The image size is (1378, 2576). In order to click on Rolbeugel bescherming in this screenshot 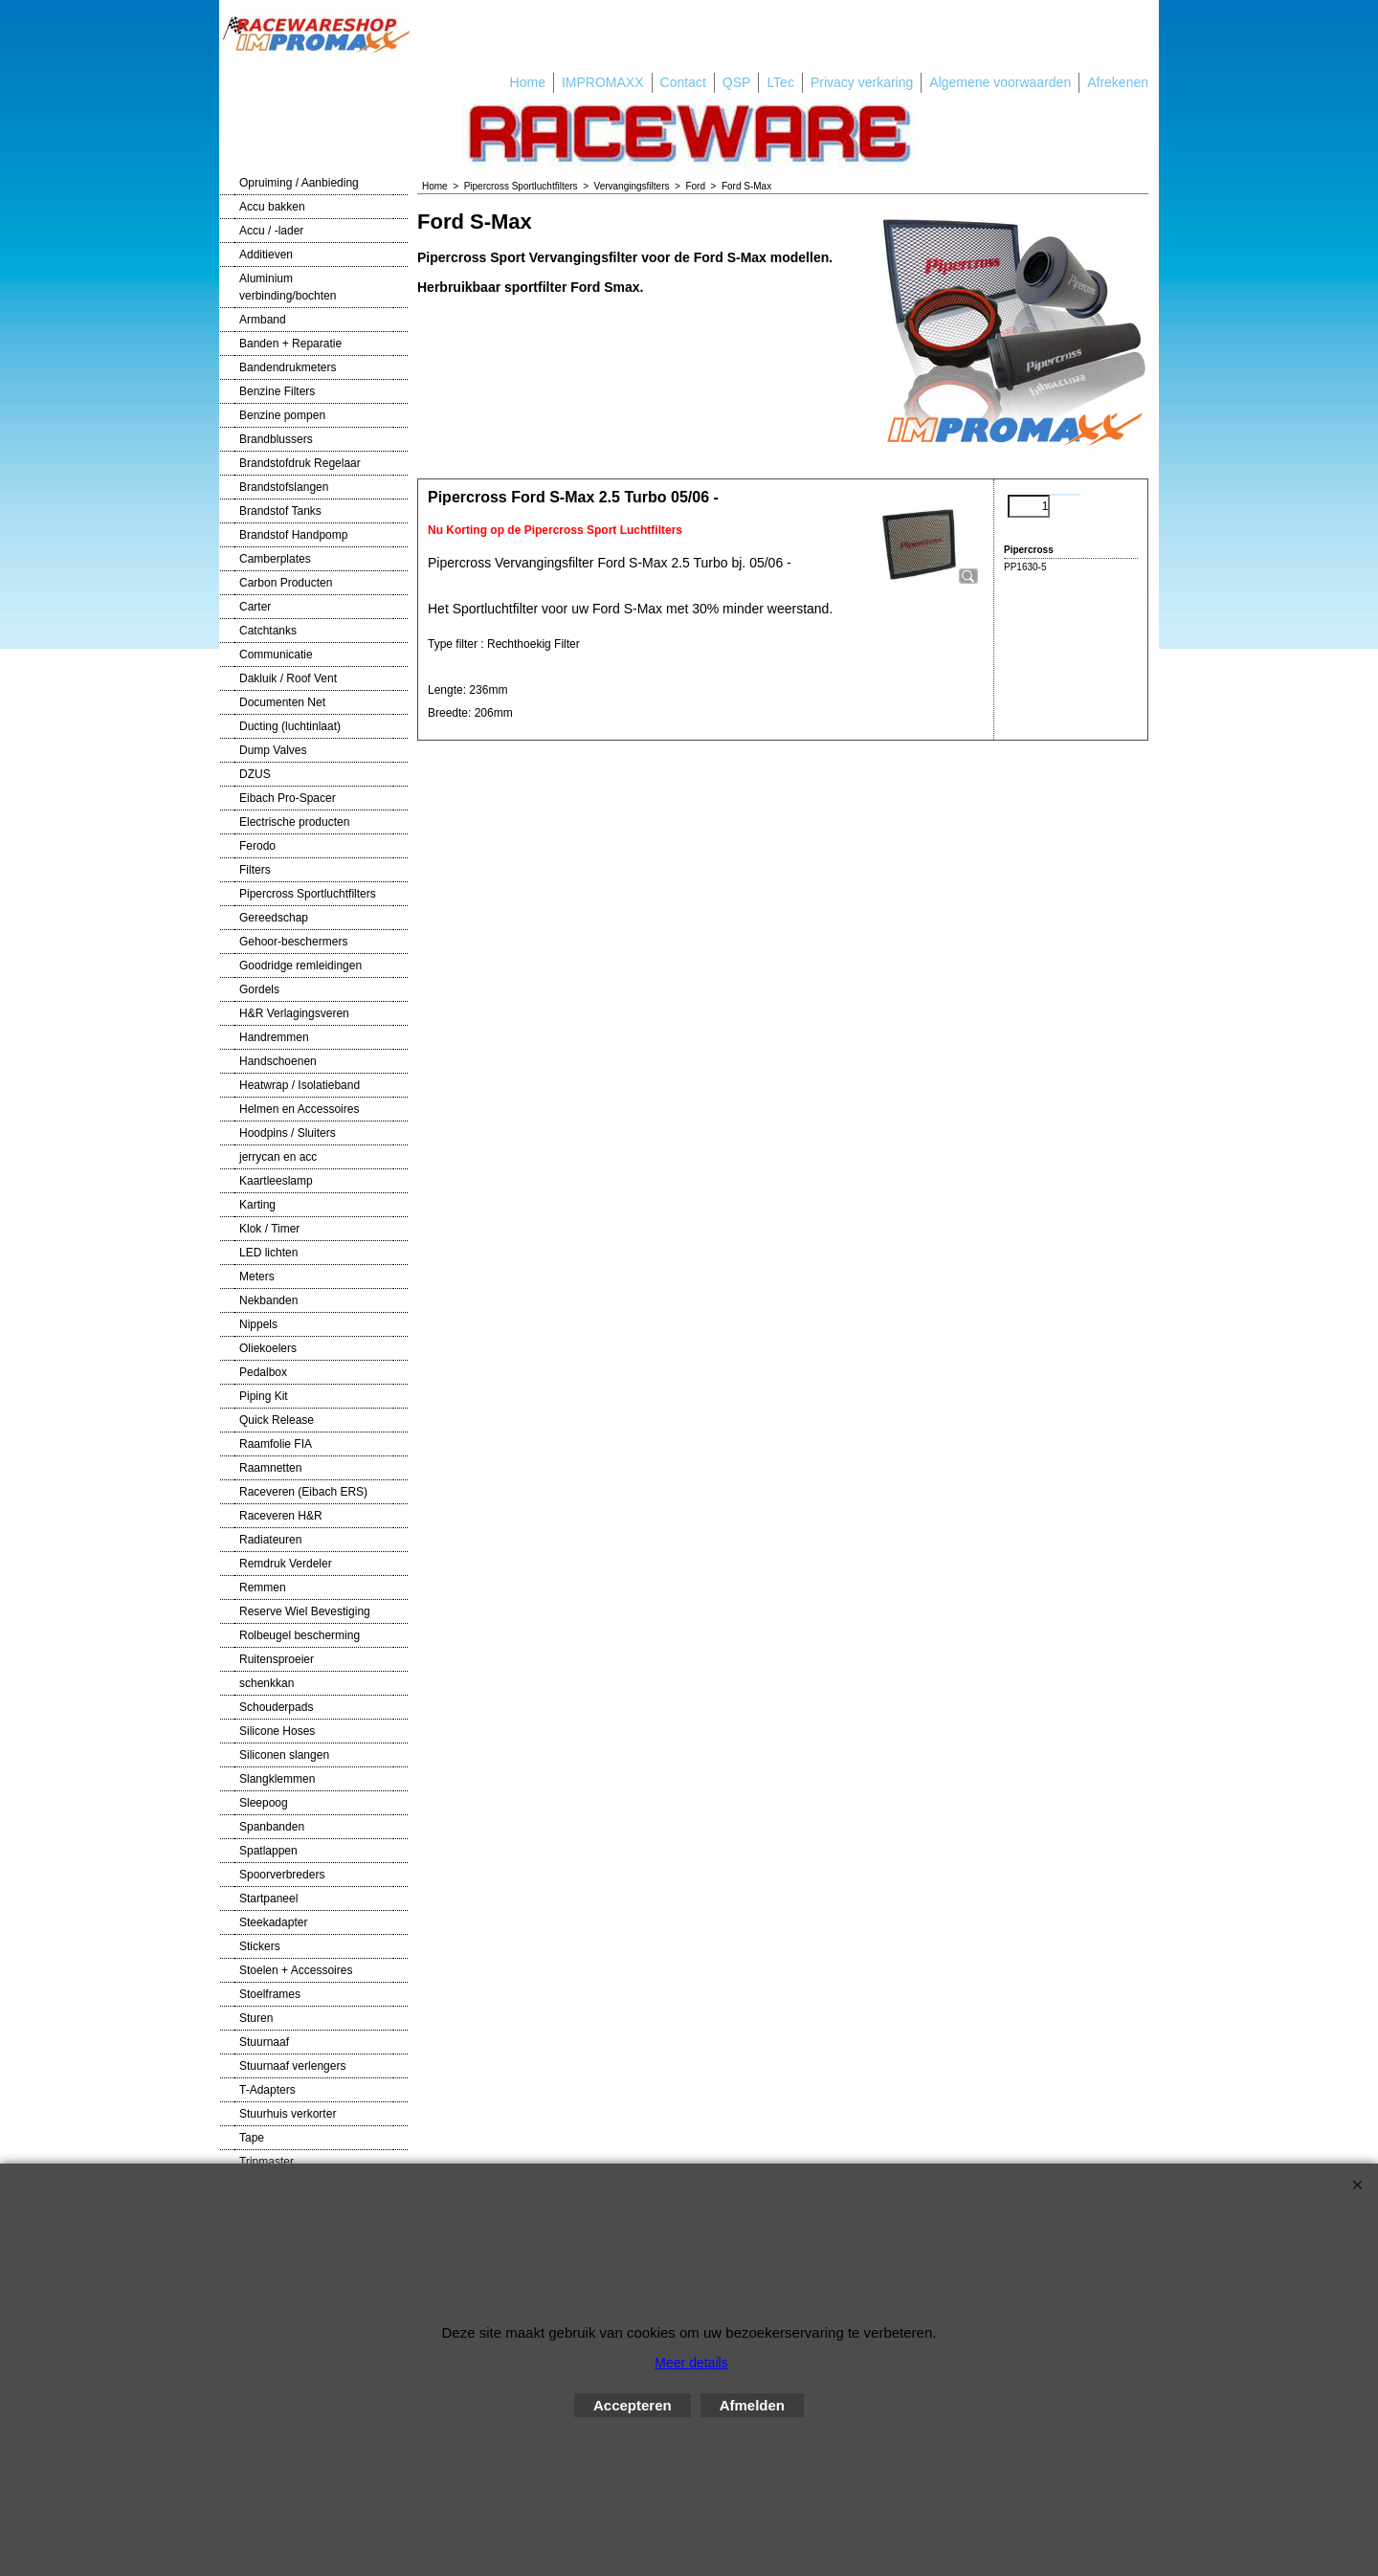, I will do `click(299, 1635)`.